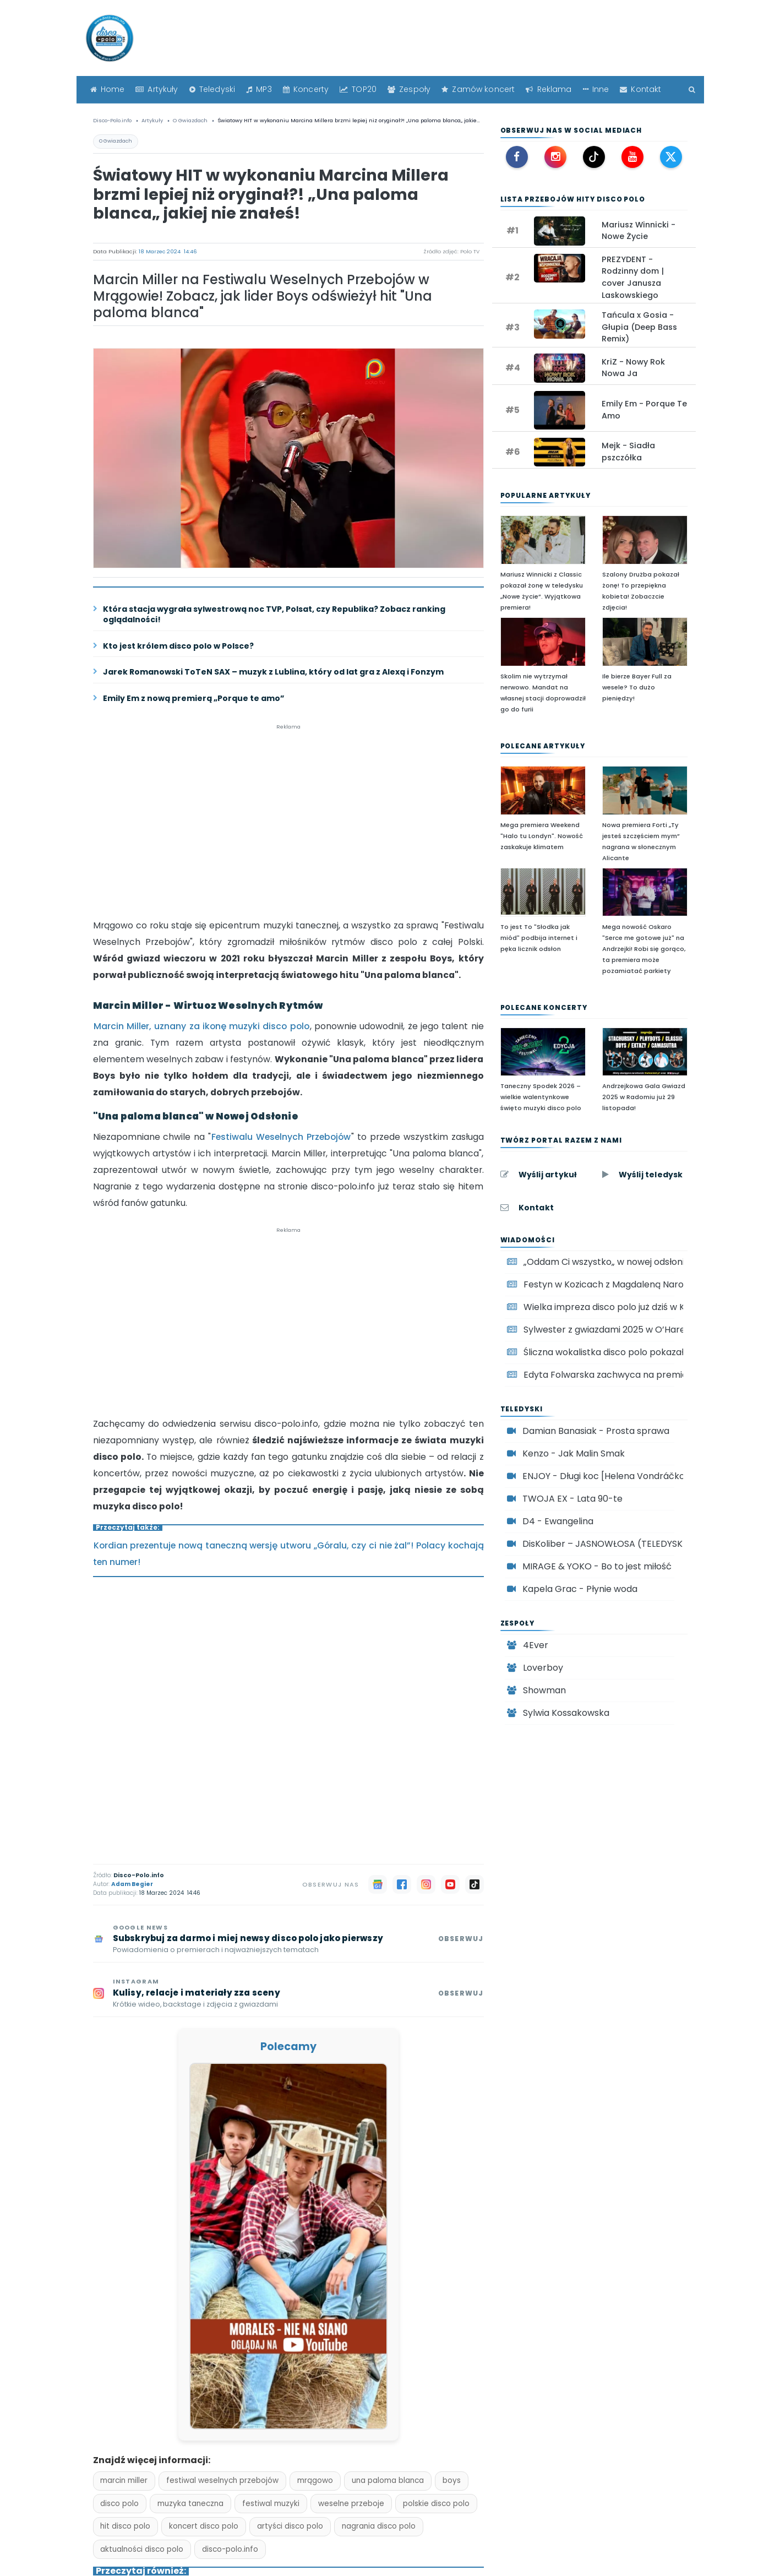  What do you see at coordinates (190, 2503) in the screenshot?
I see `muzyka taneczna` at bounding box center [190, 2503].